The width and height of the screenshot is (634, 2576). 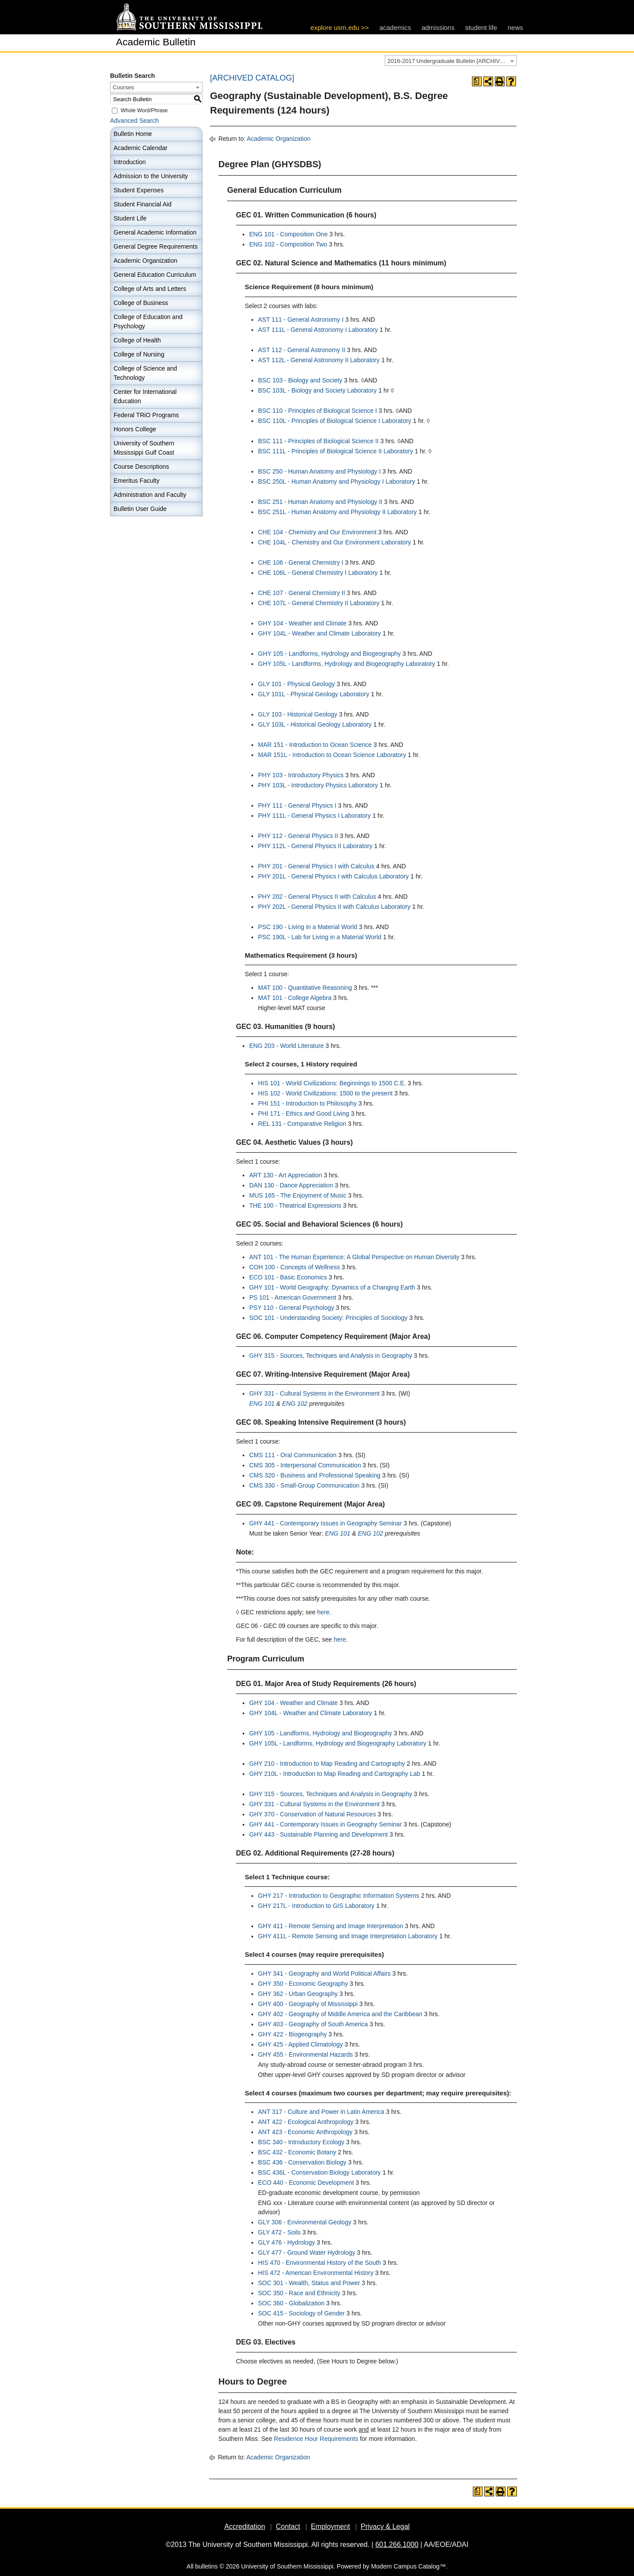 What do you see at coordinates (305, 987) in the screenshot?
I see `MAT 100 - Quantitative Reasoning [View course details for MAT 100 - Quantitative Reasoning]` at bounding box center [305, 987].